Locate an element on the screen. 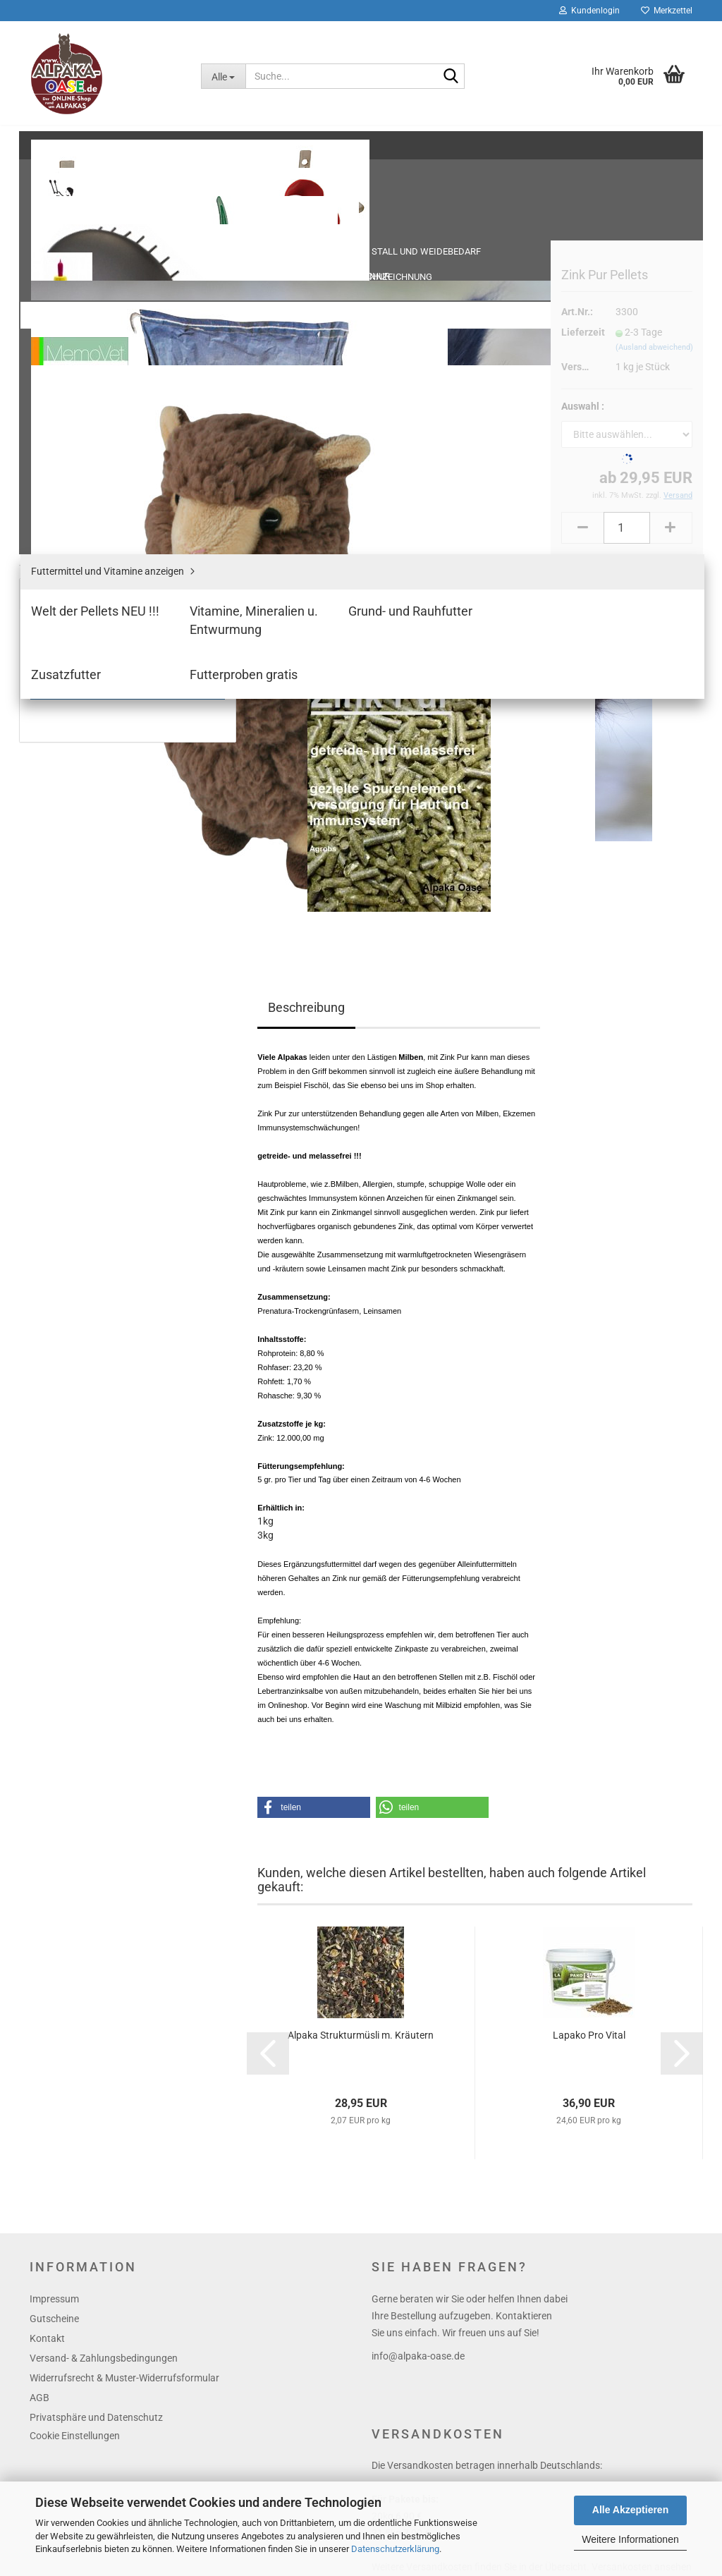  Futtermittel und Vitamine anzeigen is located at coordinates (117, 373).